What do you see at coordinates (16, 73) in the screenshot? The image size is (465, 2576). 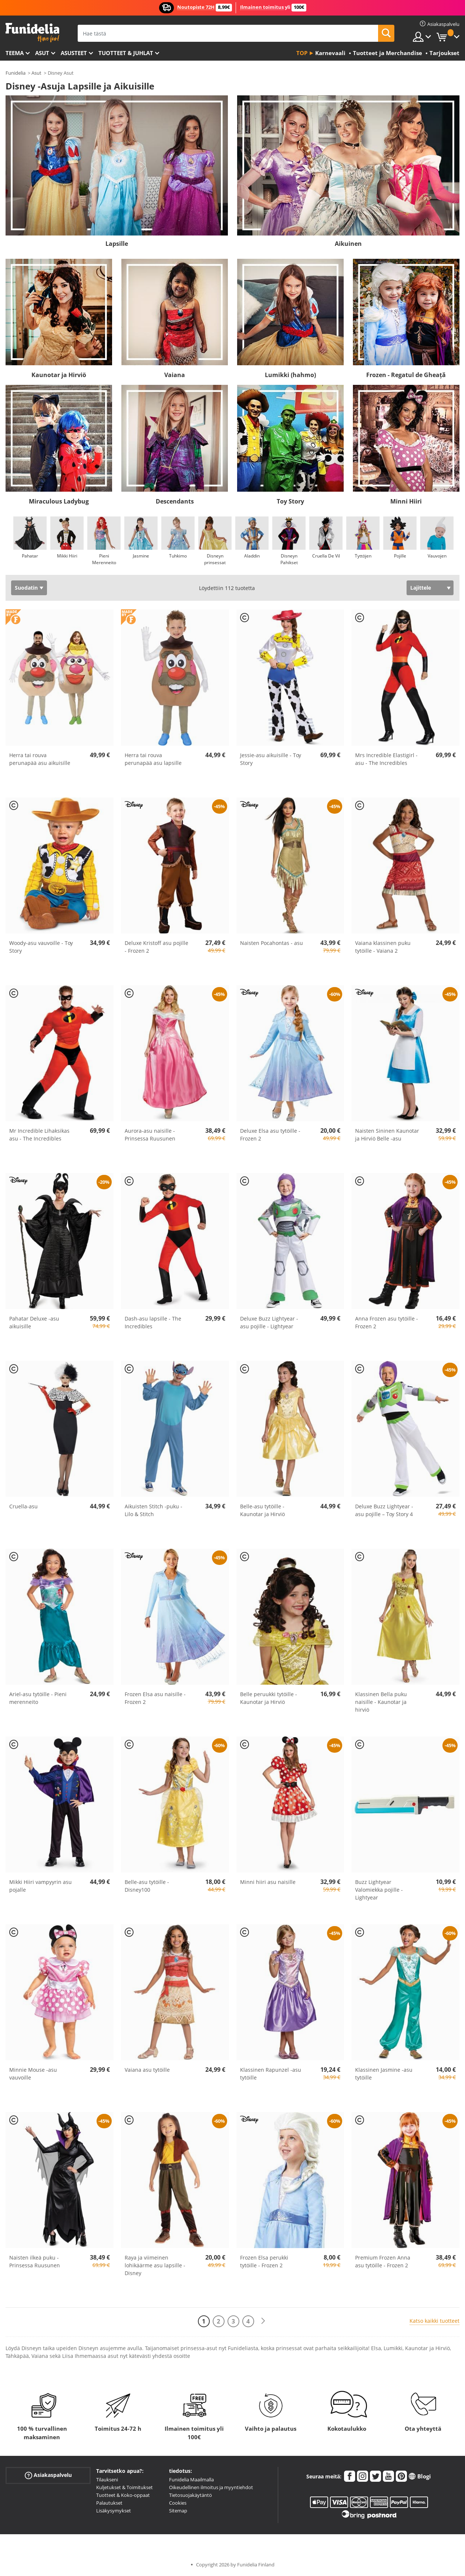 I see `Funidelia` at bounding box center [16, 73].